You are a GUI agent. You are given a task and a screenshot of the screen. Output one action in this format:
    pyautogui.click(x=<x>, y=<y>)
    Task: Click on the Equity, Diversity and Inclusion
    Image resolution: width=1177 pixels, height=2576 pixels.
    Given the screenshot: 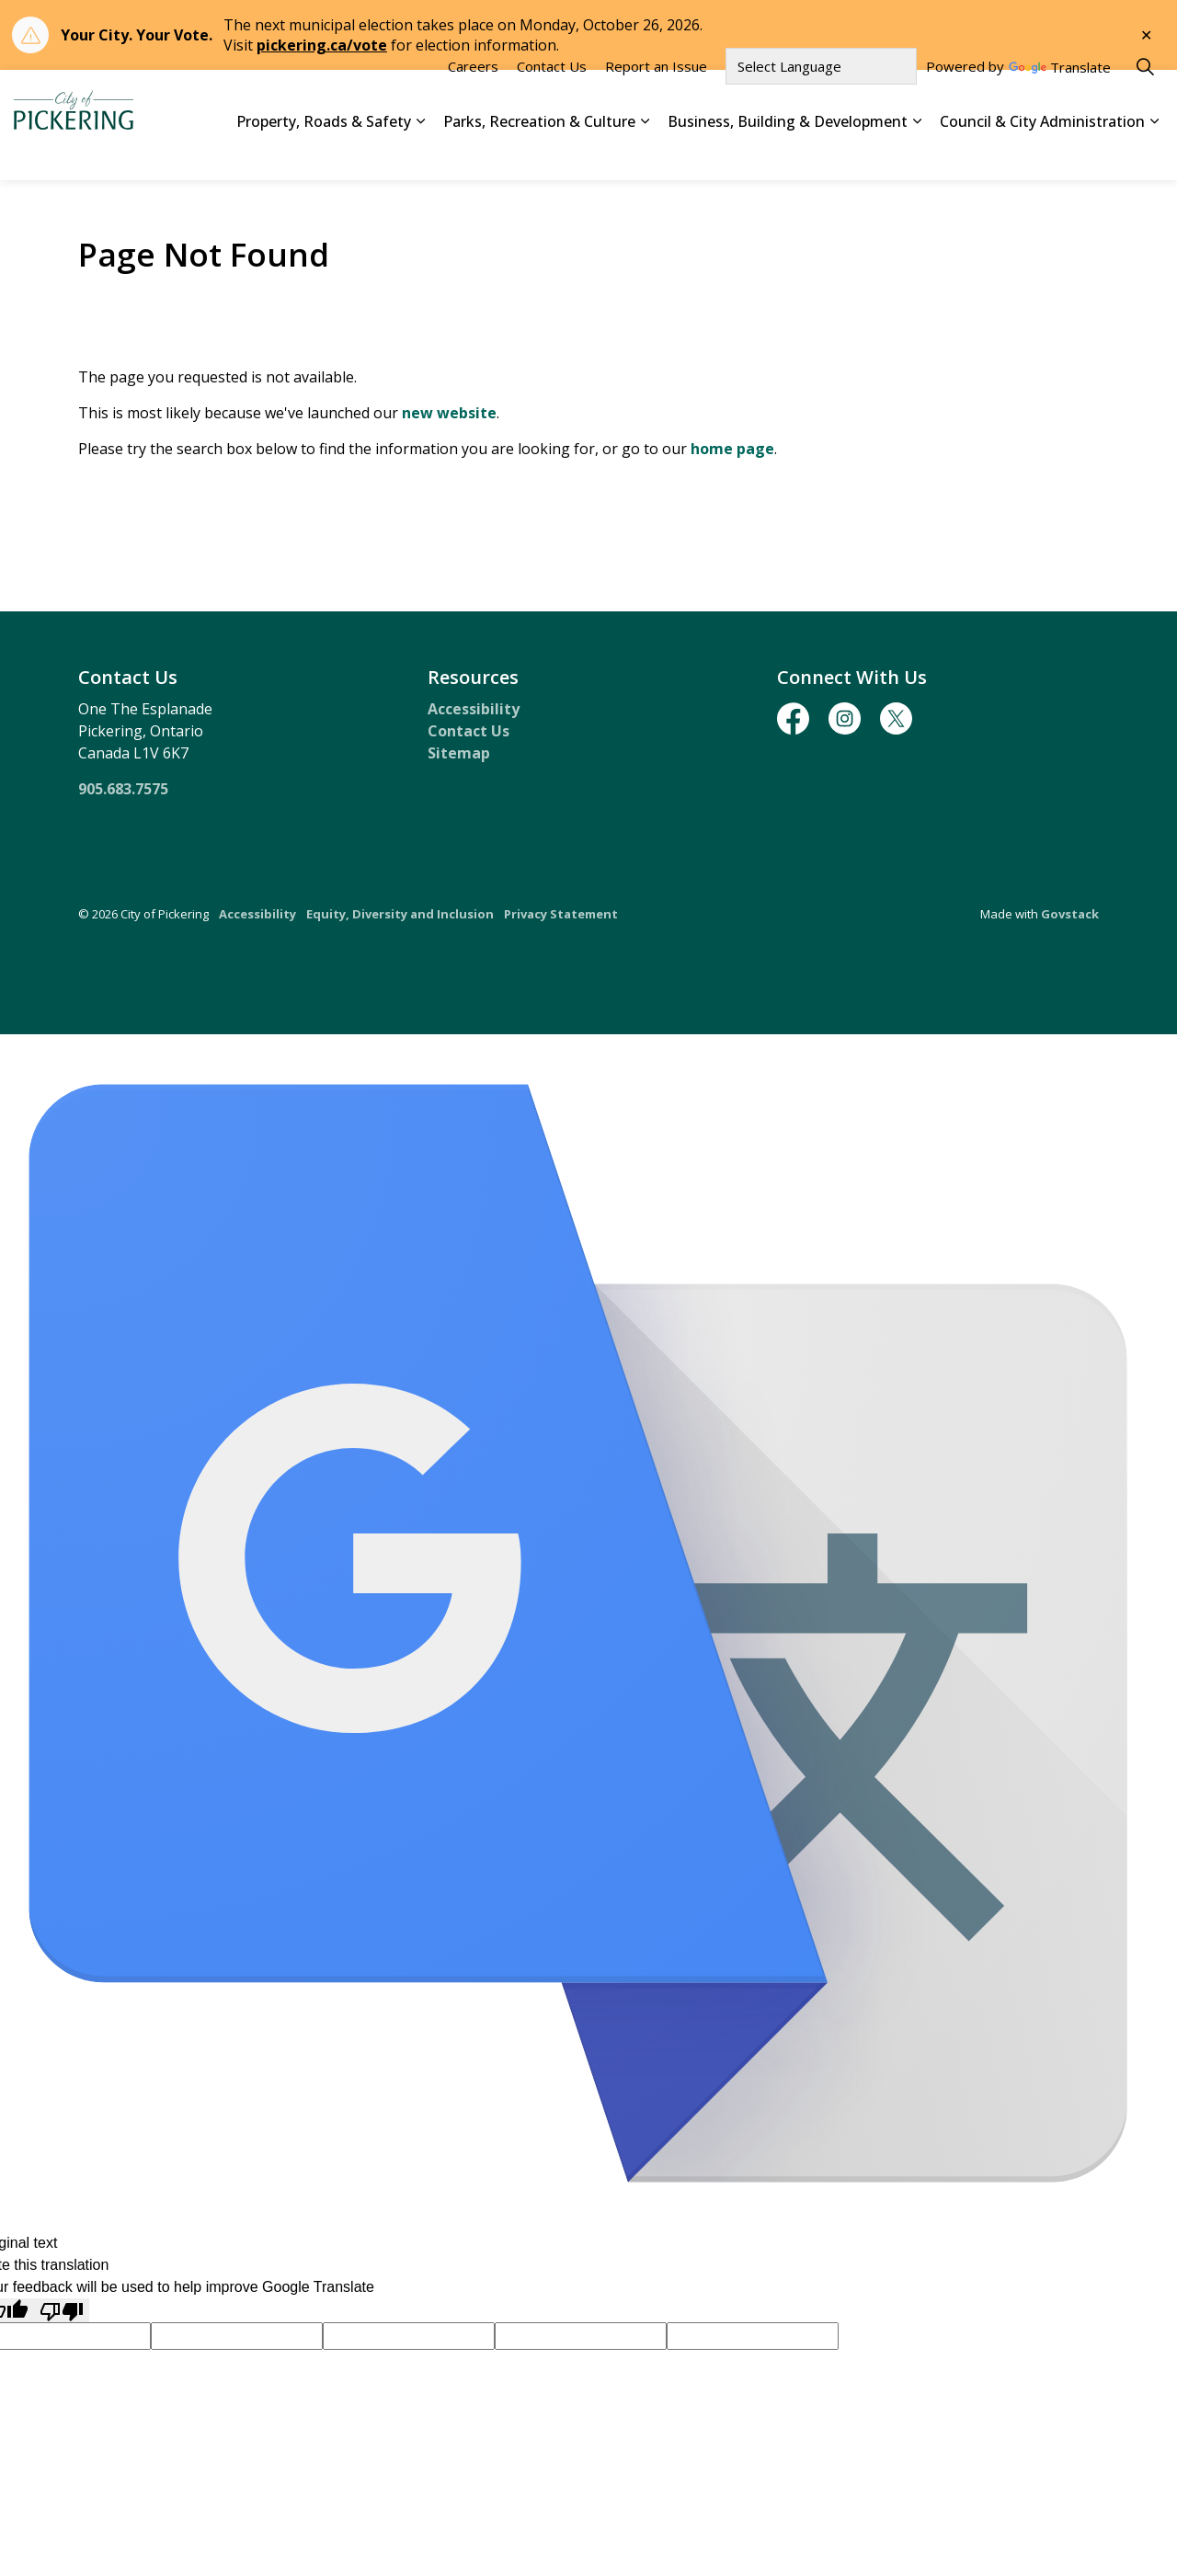 What is the action you would take?
    pyautogui.click(x=400, y=914)
    